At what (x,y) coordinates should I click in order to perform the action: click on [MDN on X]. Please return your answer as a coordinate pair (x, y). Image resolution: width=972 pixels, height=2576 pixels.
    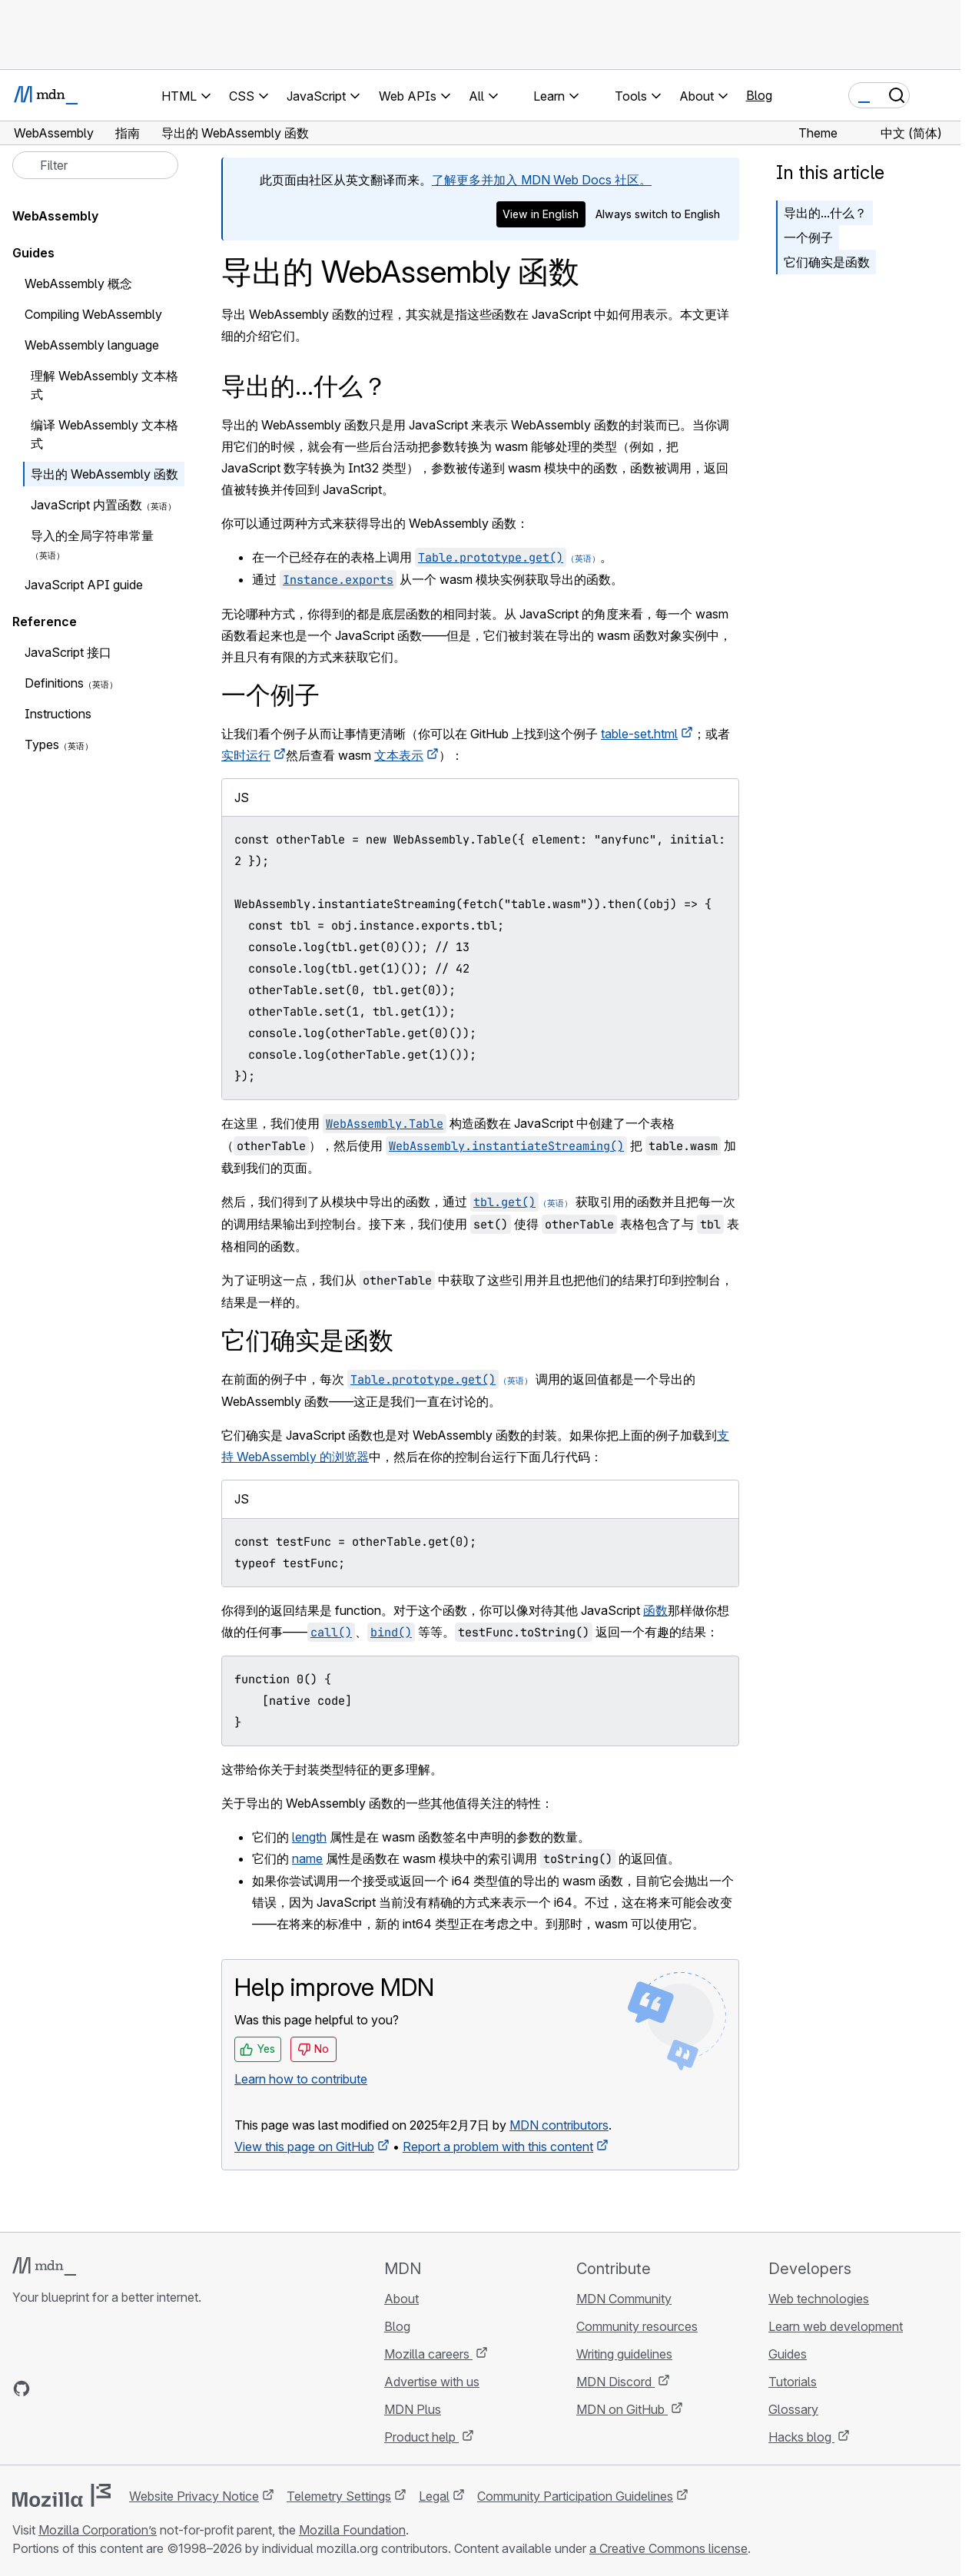
    Looking at the image, I should click on (77, 2388).